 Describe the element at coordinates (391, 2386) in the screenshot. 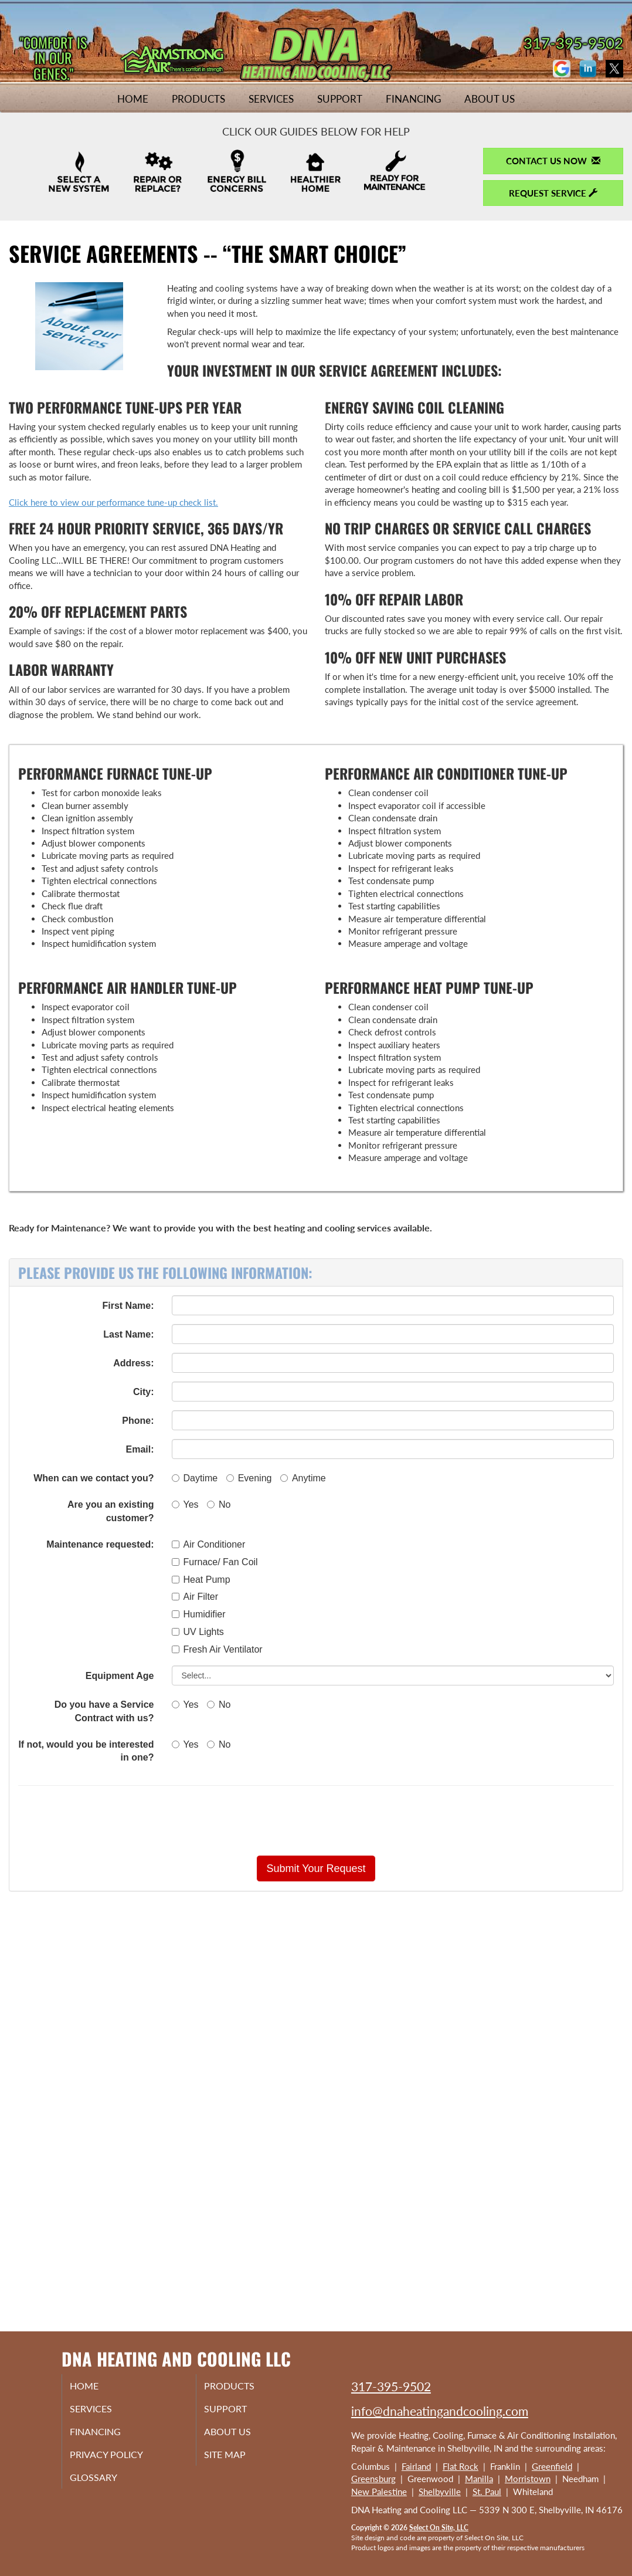

I see `317-395-9502` at that location.